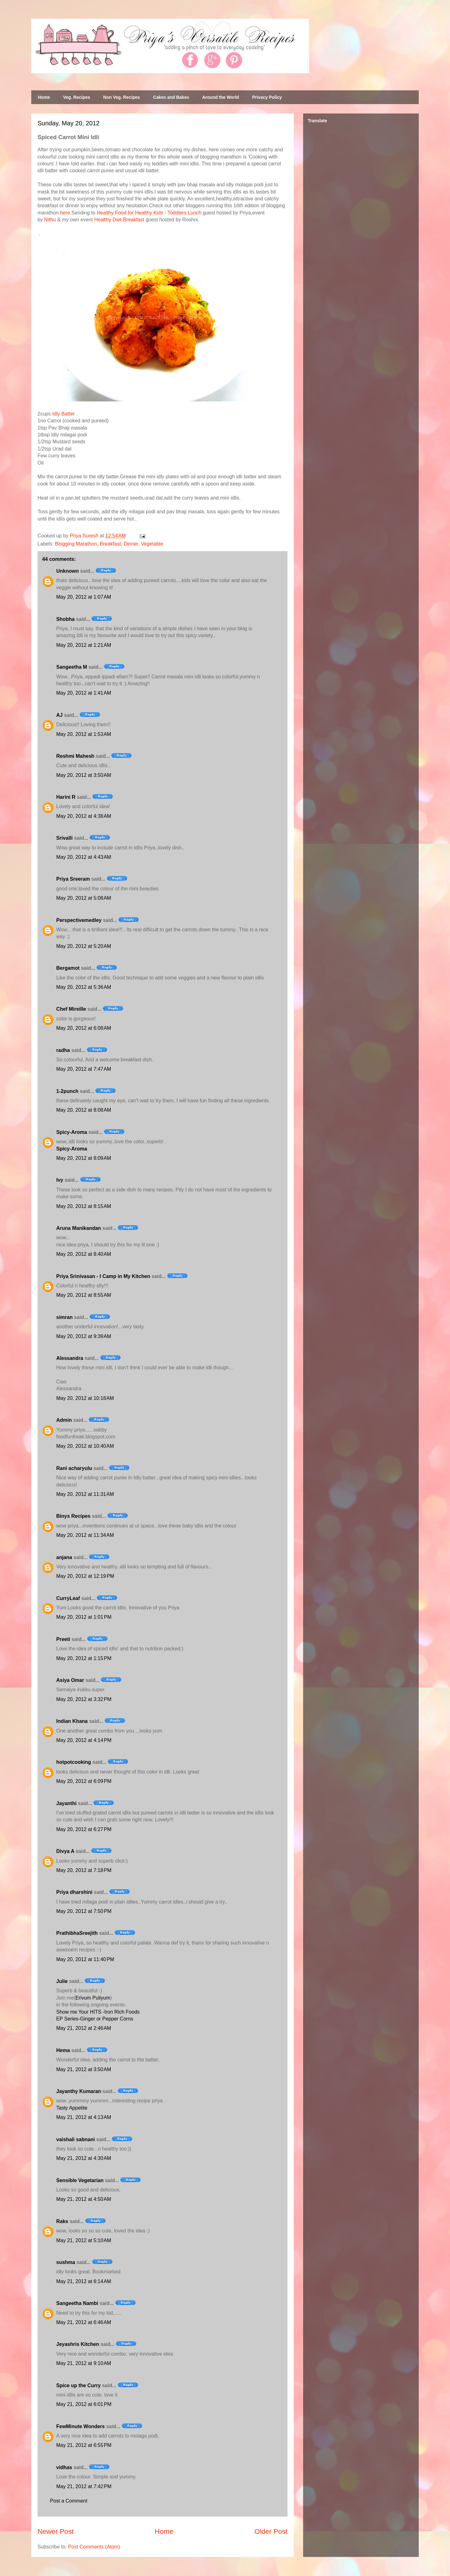 The width and height of the screenshot is (450, 2576). What do you see at coordinates (77, 1933) in the screenshot?
I see `PrathibhaSreejith` at bounding box center [77, 1933].